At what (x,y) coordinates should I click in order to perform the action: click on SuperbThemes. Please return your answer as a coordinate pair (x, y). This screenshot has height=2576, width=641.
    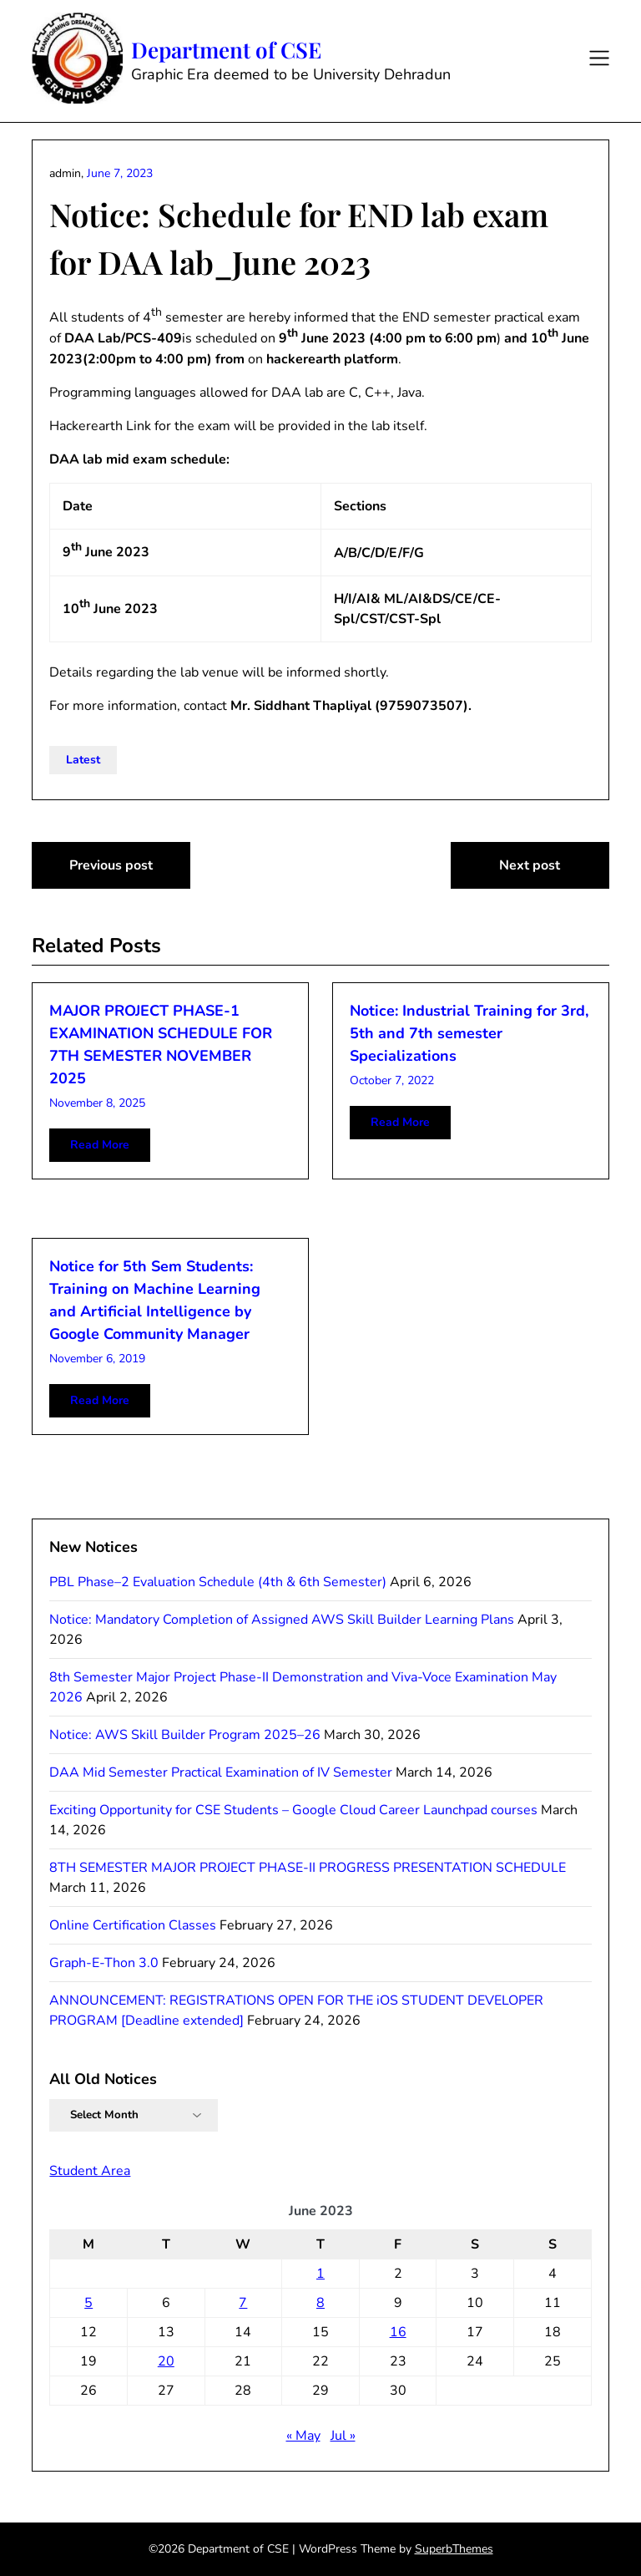
    Looking at the image, I should click on (454, 2549).